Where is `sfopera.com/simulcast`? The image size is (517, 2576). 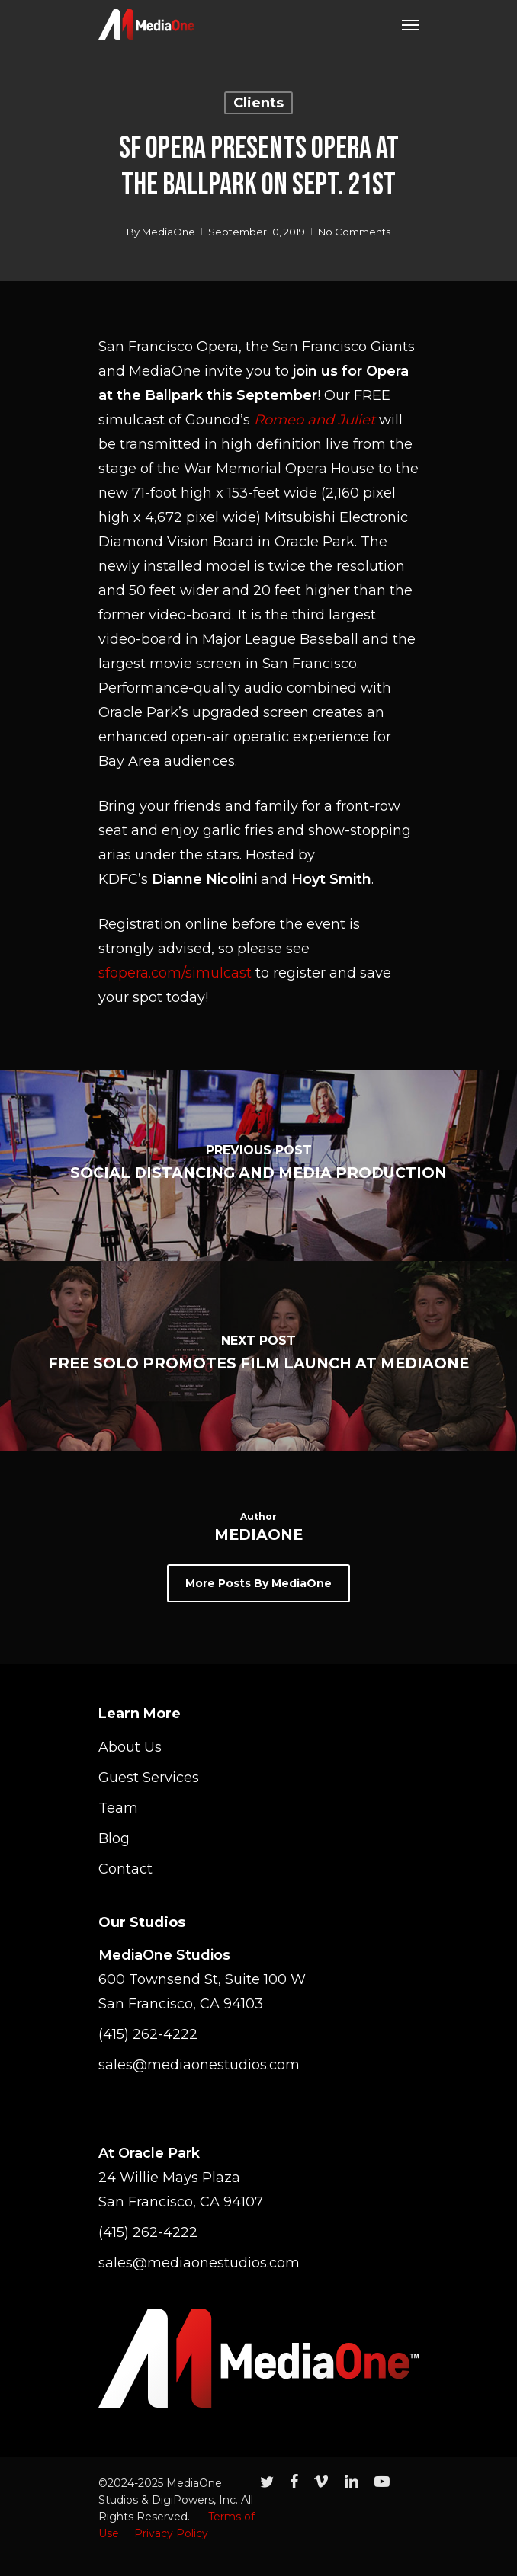 sfopera.com/simulcast is located at coordinates (175, 973).